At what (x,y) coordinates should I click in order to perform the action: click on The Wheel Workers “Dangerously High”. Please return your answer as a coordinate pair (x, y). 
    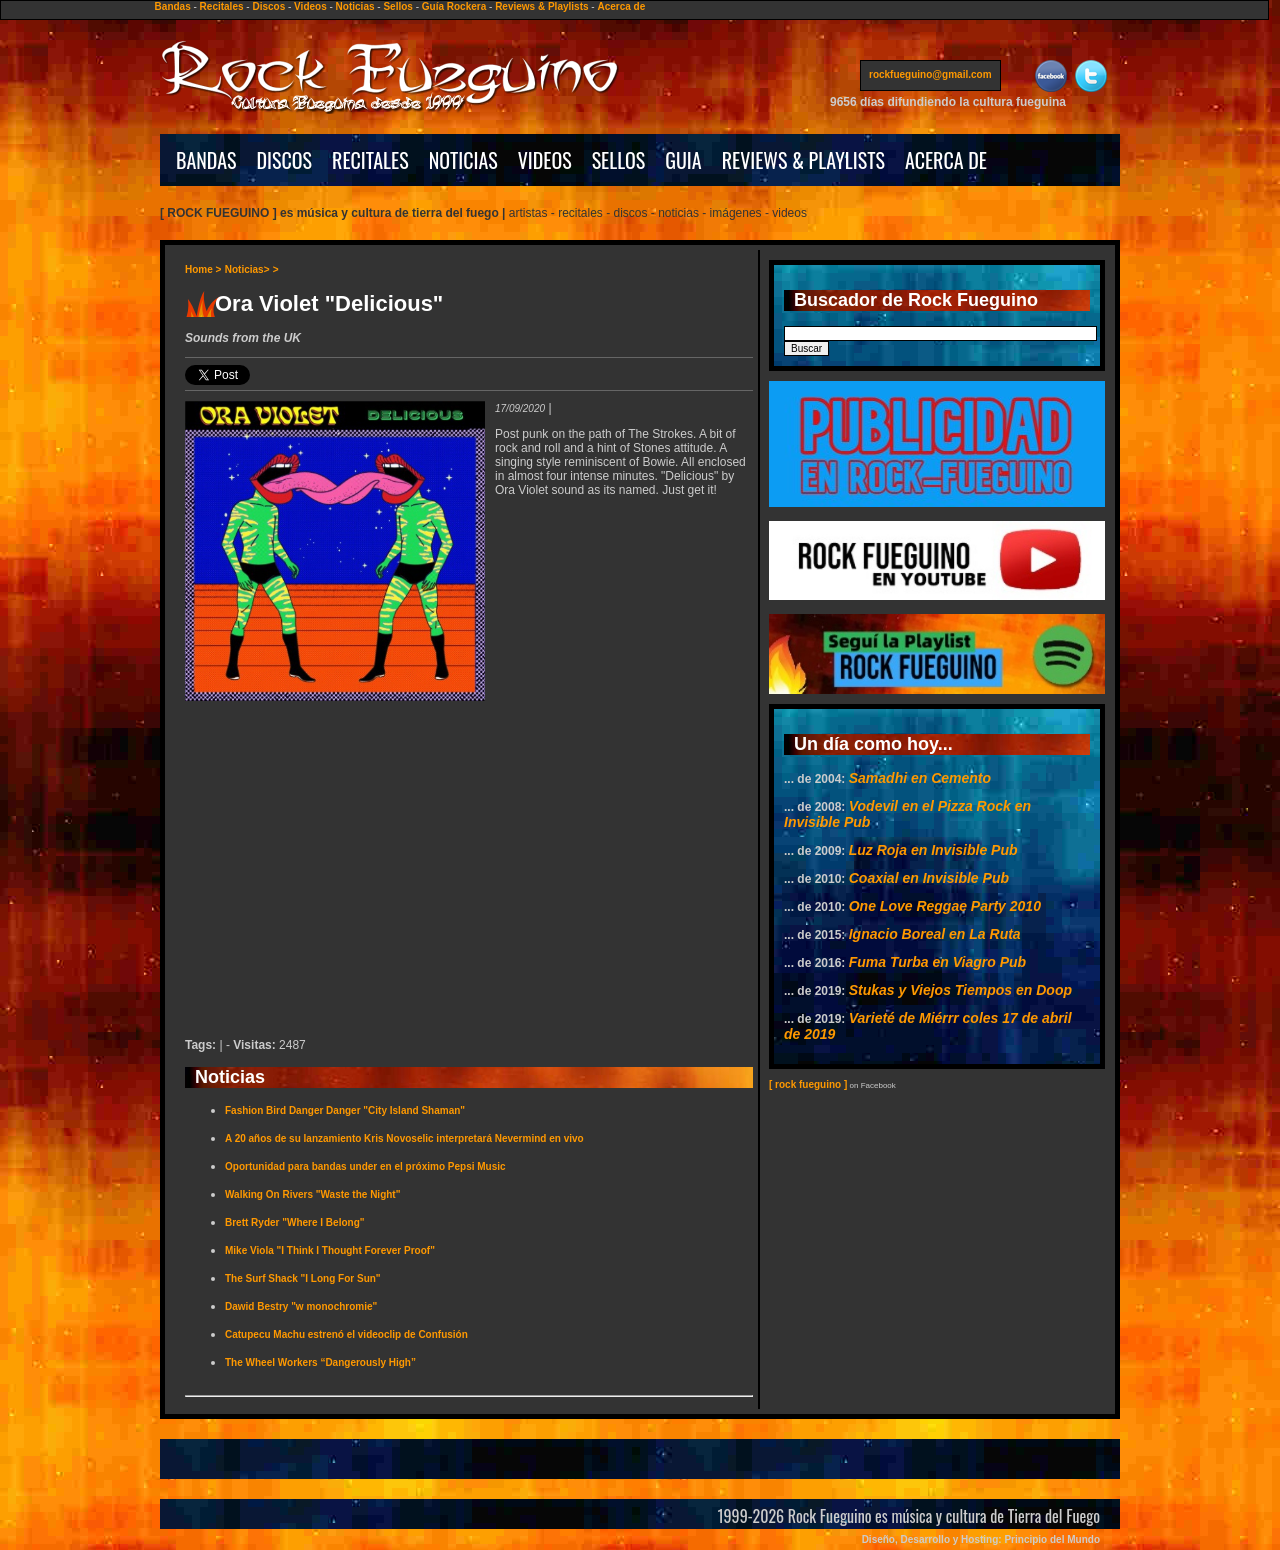
    Looking at the image, I should click on (320, 1362).